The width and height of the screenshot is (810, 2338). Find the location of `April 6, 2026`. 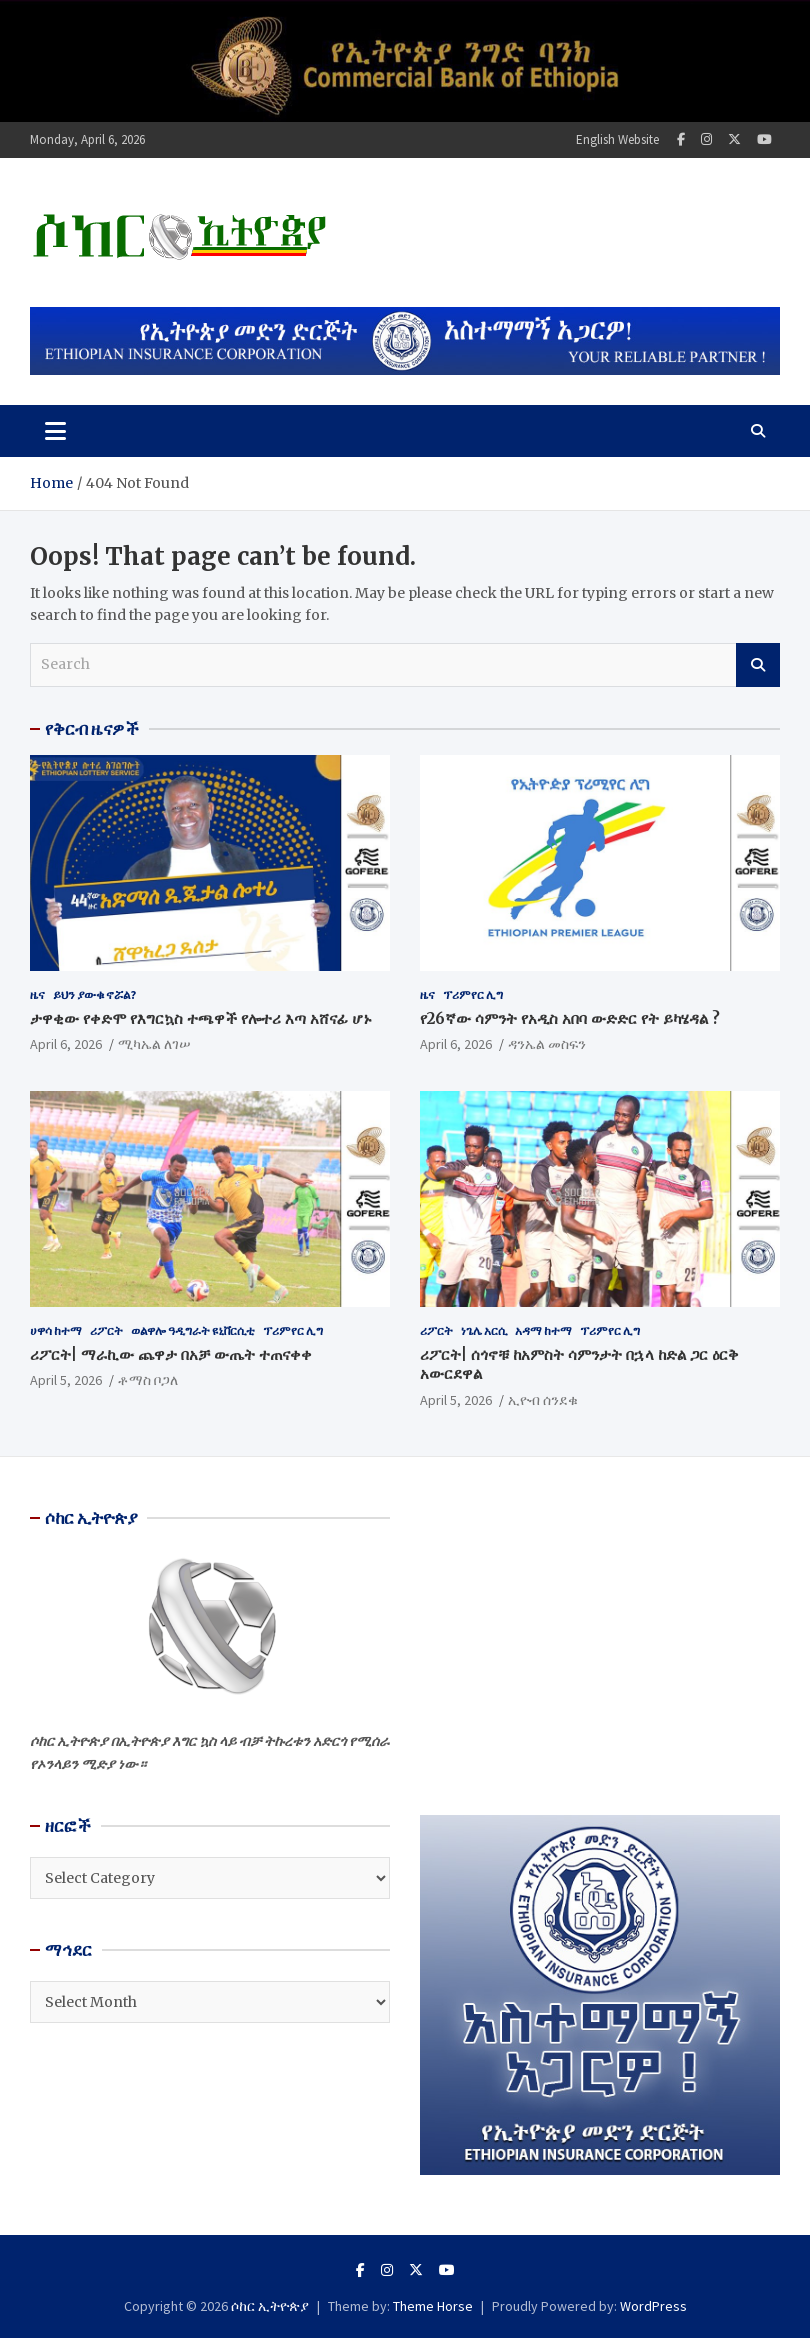

April 6, 2026 is located at coordinates (66, 1044).